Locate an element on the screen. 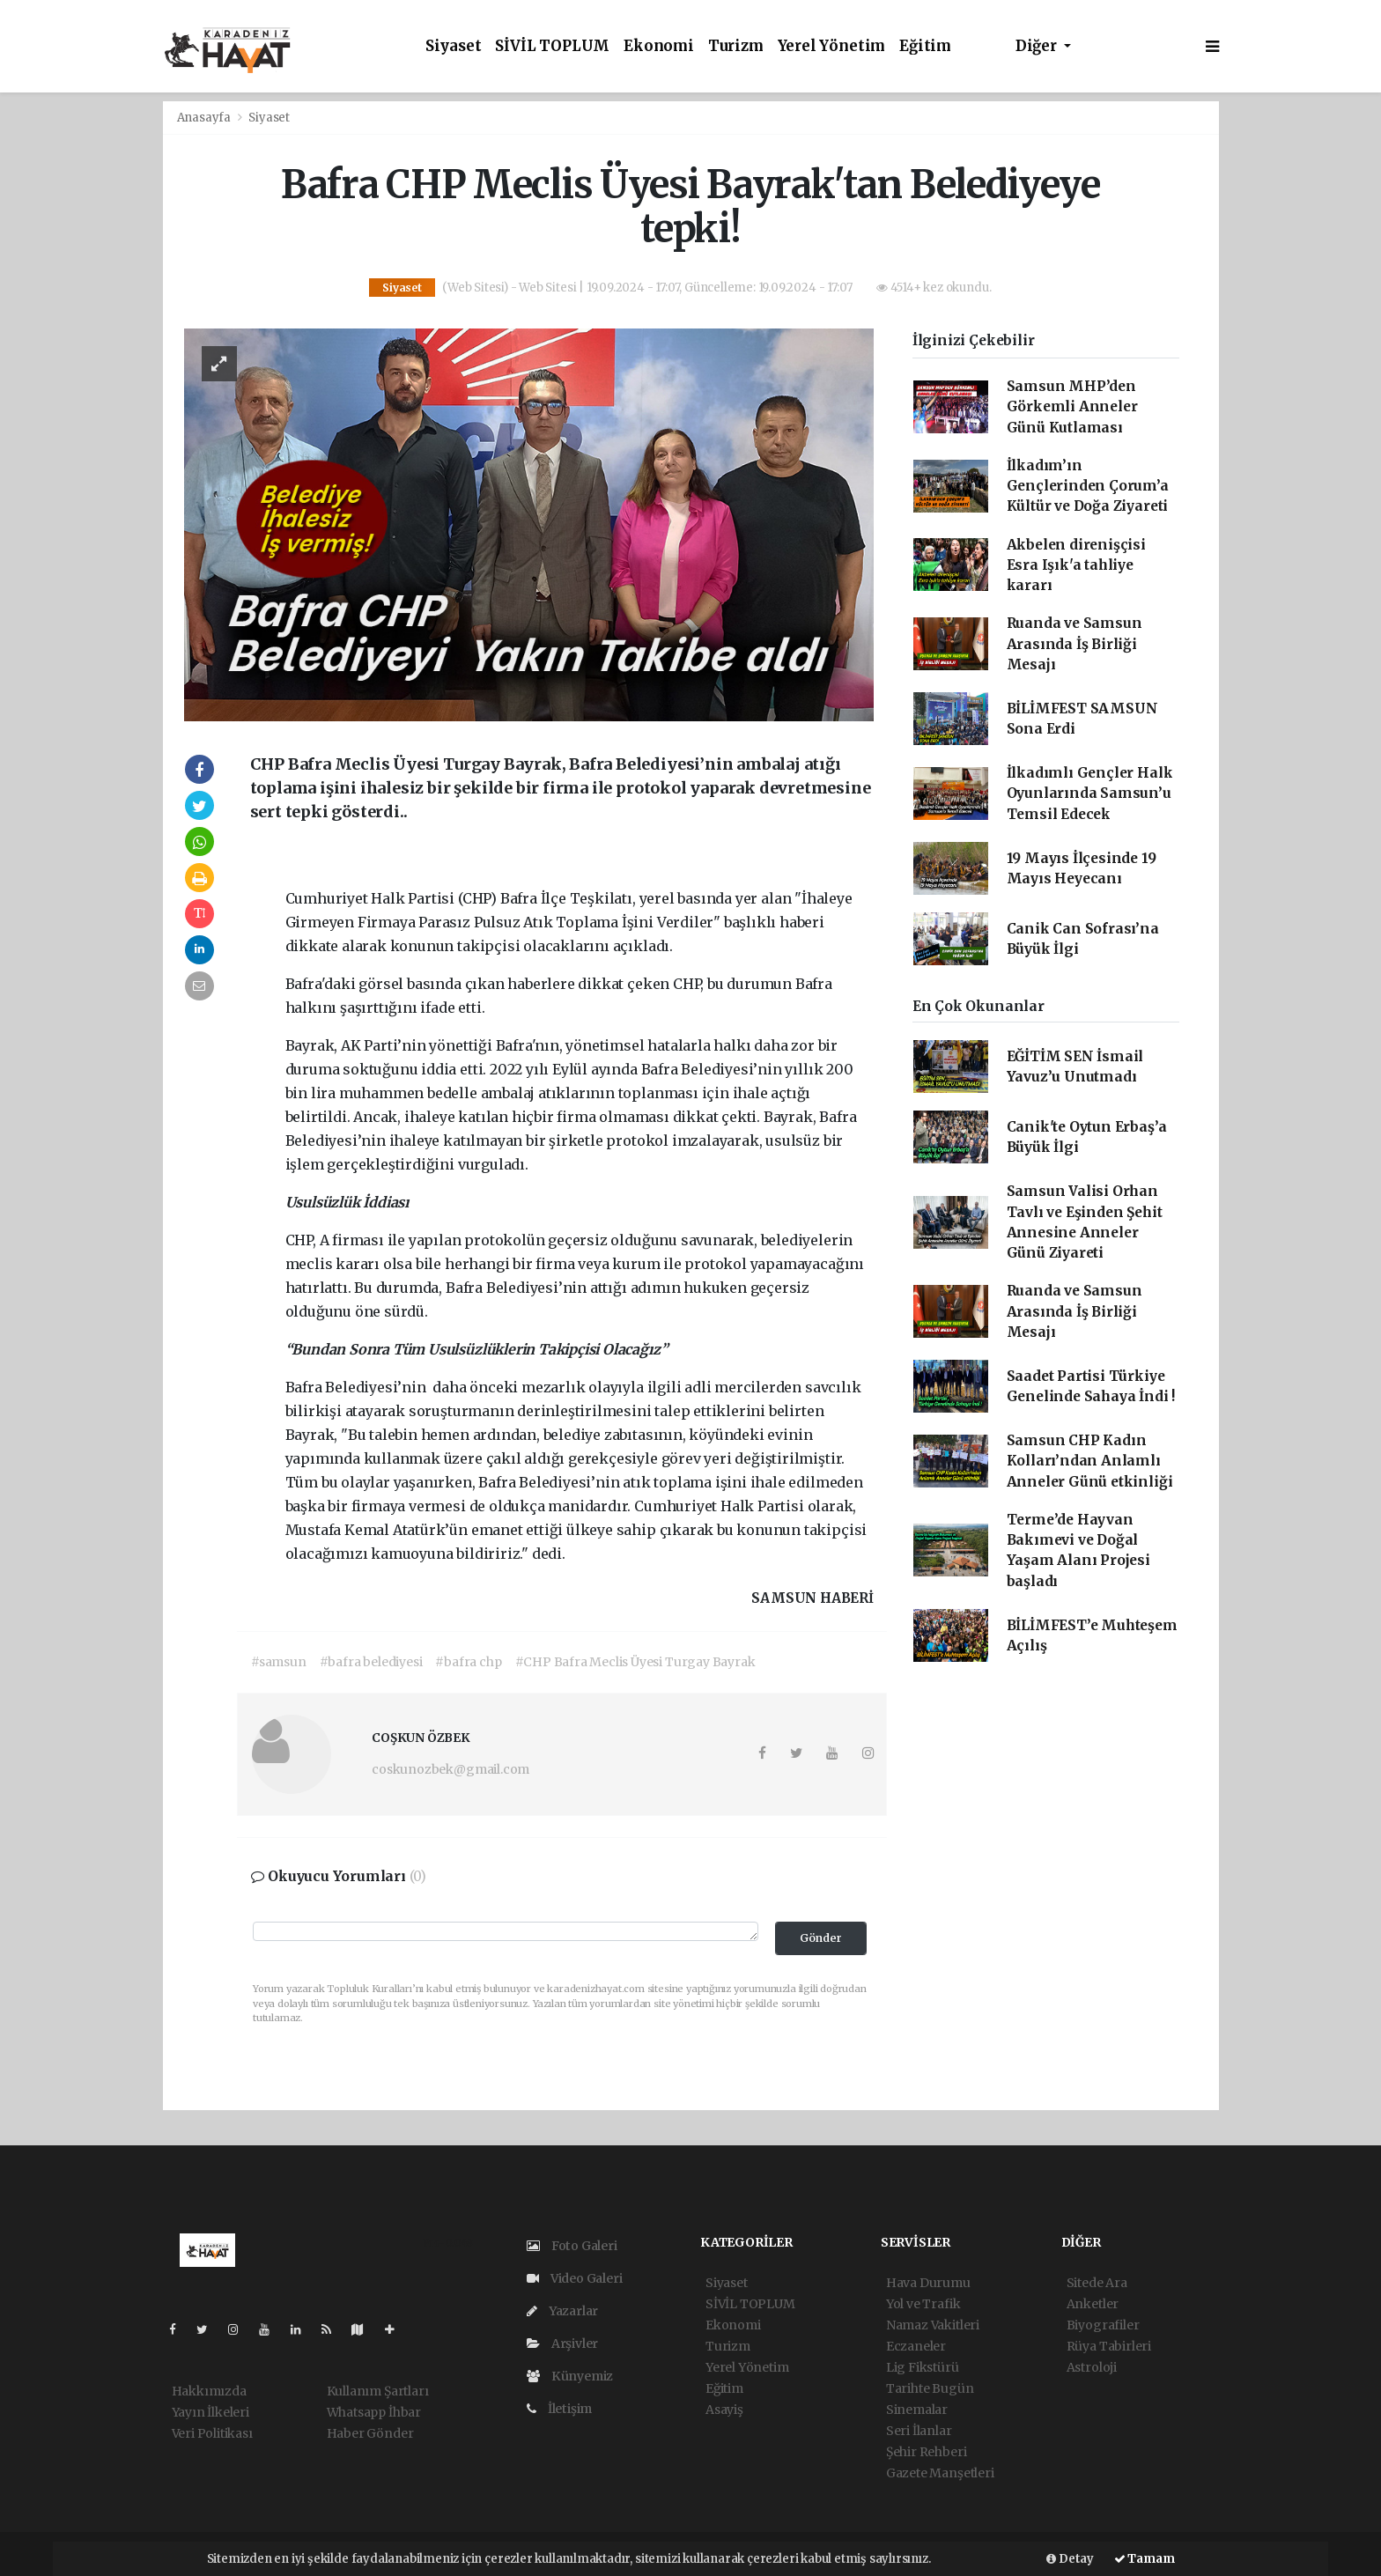 Image resolution: width=1381 pixels, height=2576 pixels. Künyemiz is located at coordinates (570, 2376).